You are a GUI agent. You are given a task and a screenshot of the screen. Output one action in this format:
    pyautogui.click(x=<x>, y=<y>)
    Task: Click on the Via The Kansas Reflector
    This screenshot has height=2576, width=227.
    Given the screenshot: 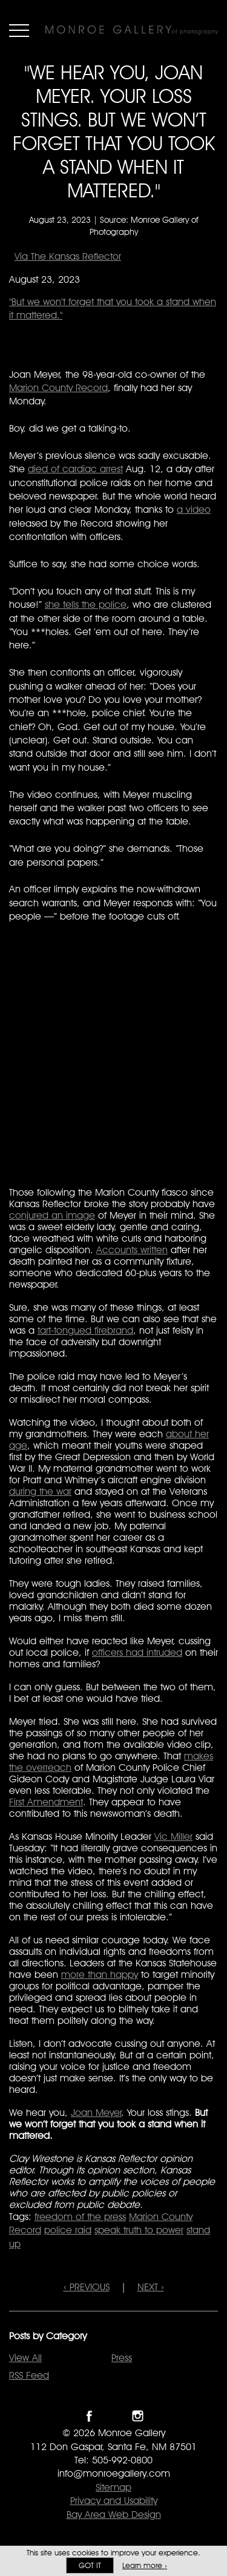 What is the action you would take?
    pyautogui.click(x=68, y=256)
    